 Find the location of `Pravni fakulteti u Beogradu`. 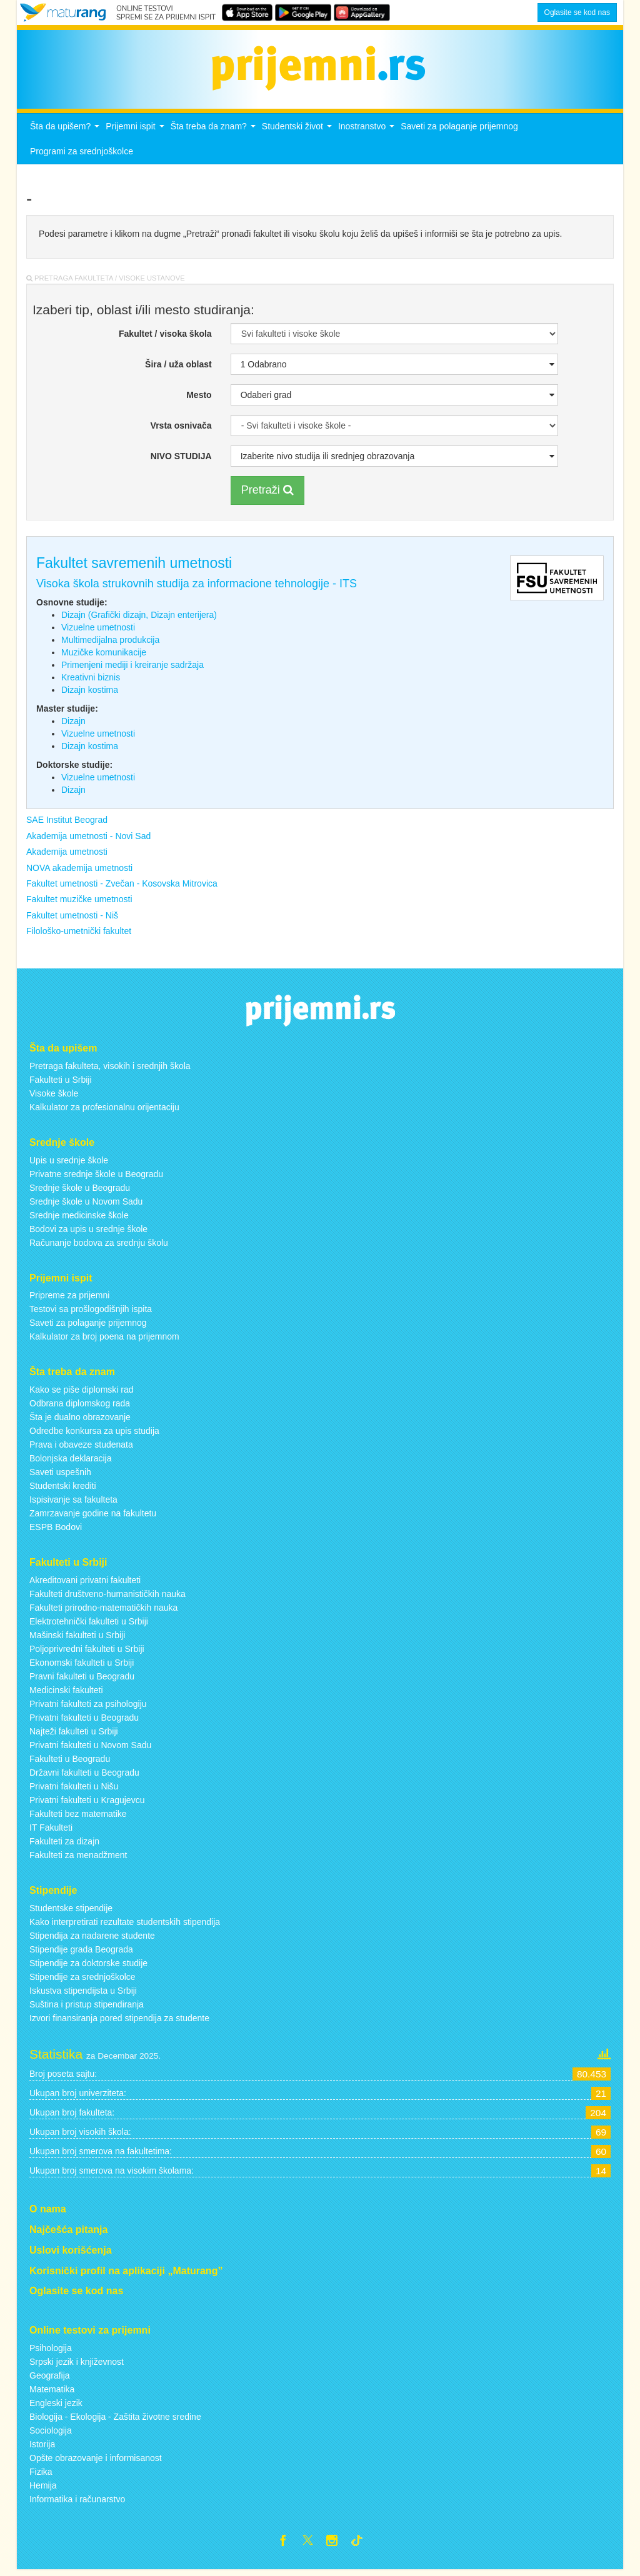

Pravni fakulteti u Beogradu is located at coordinates (81, 1680).